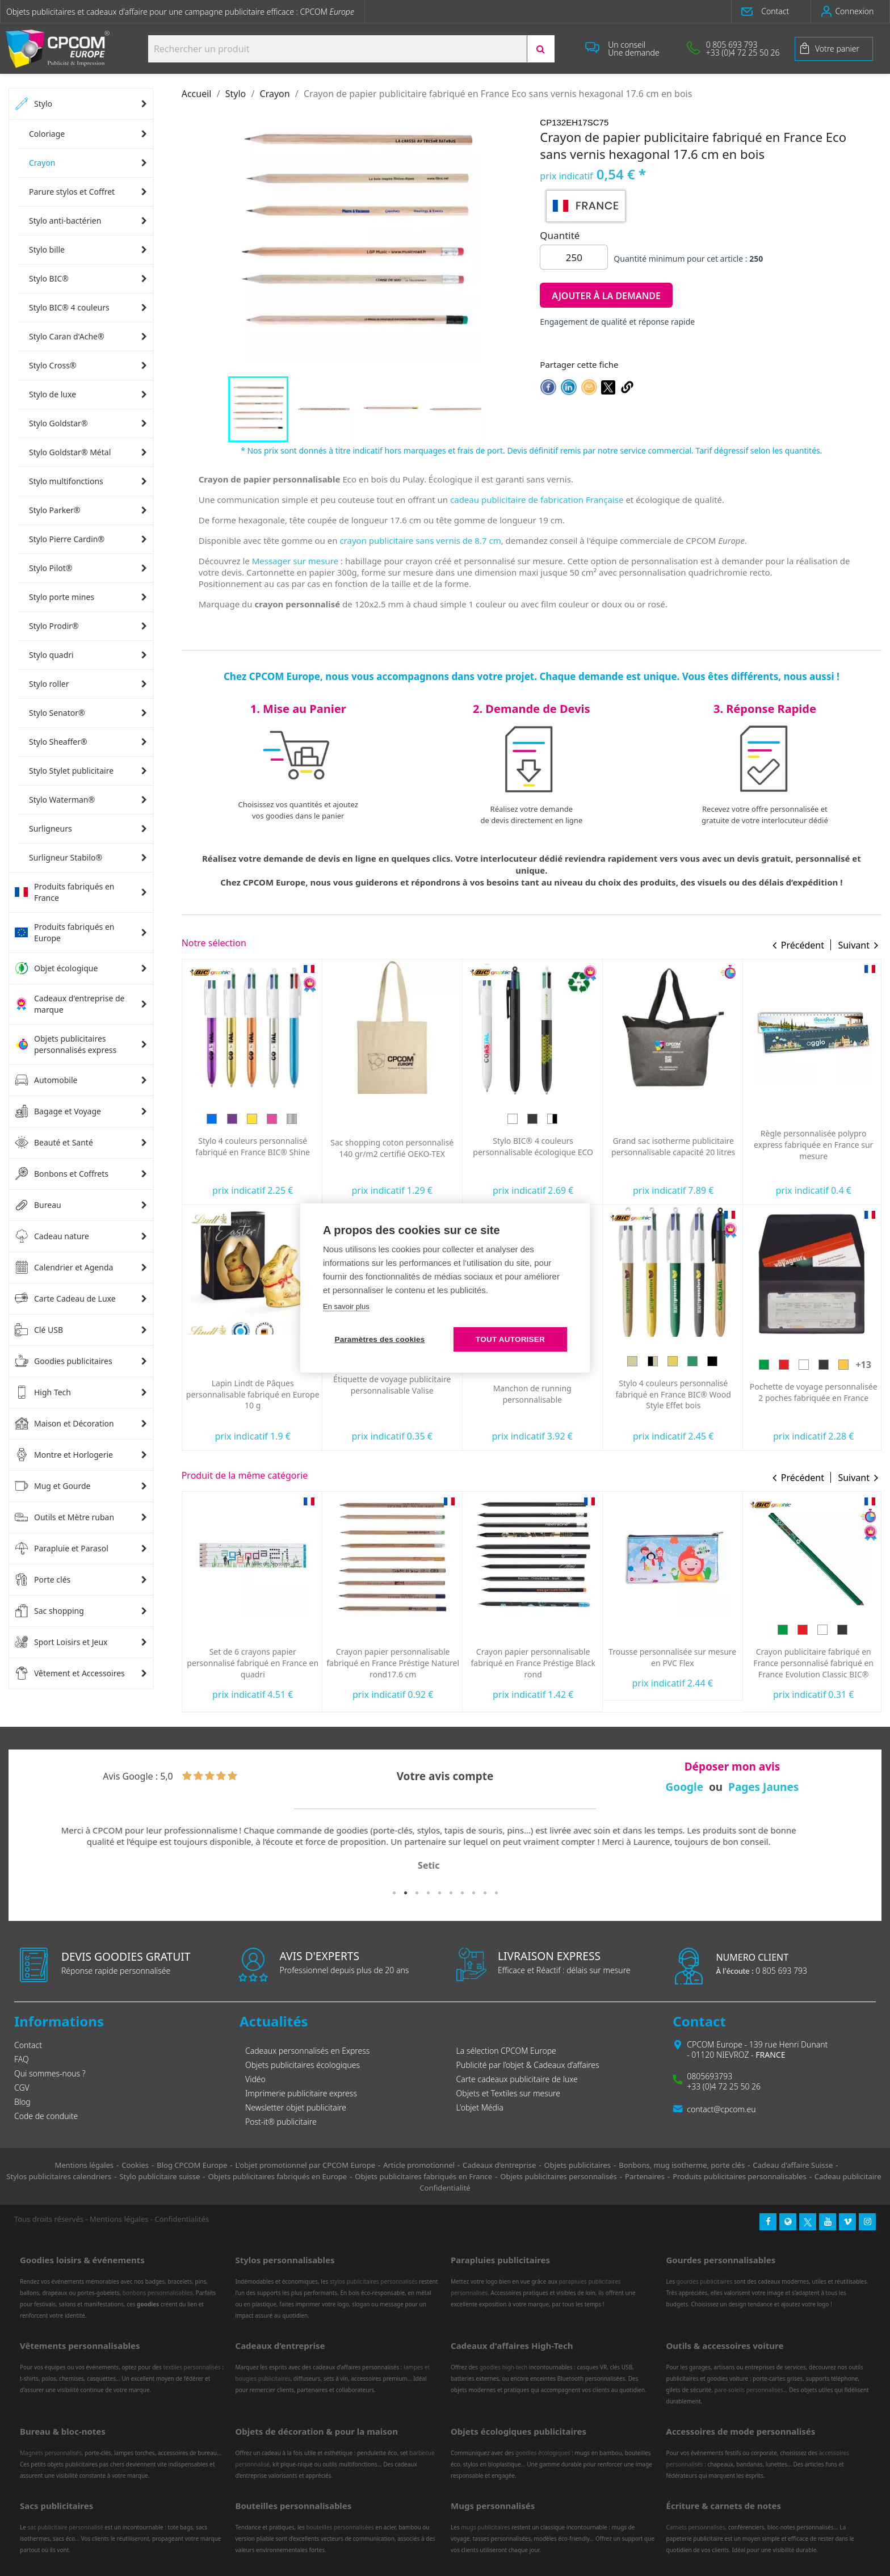 The image size is (890, 2576). I want to click on [Blanc], so click(653, 1119).